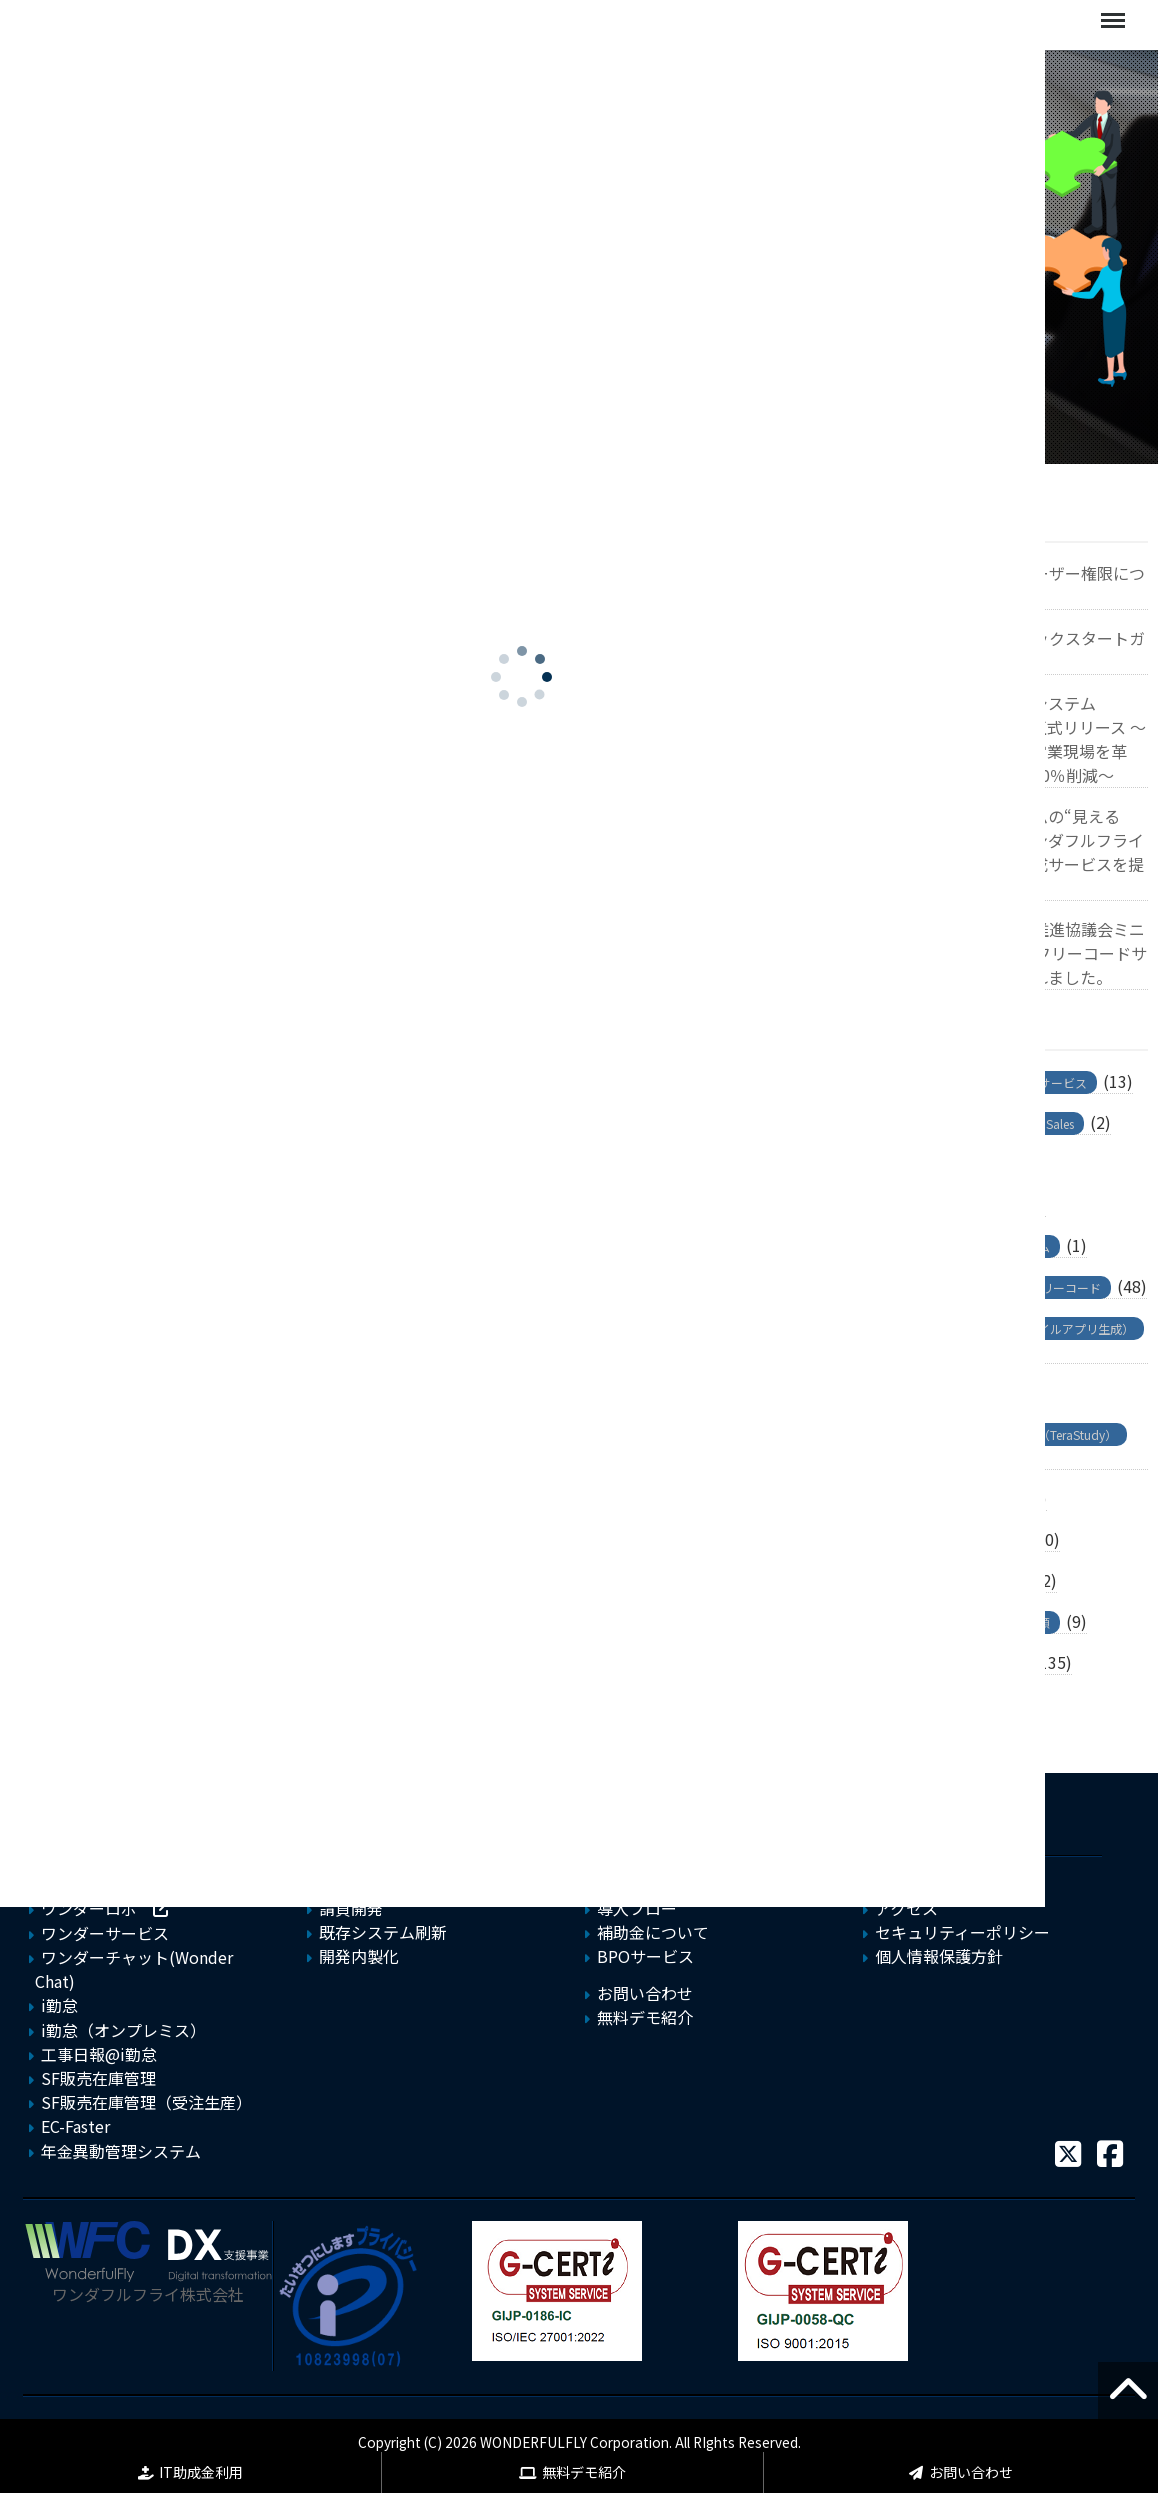 This screenshot has height=2493, width=1158. What do you see at coordinates (75, 2126) in the screenshot?
I see `EC-Faster` at bounding box center [75, 2126].